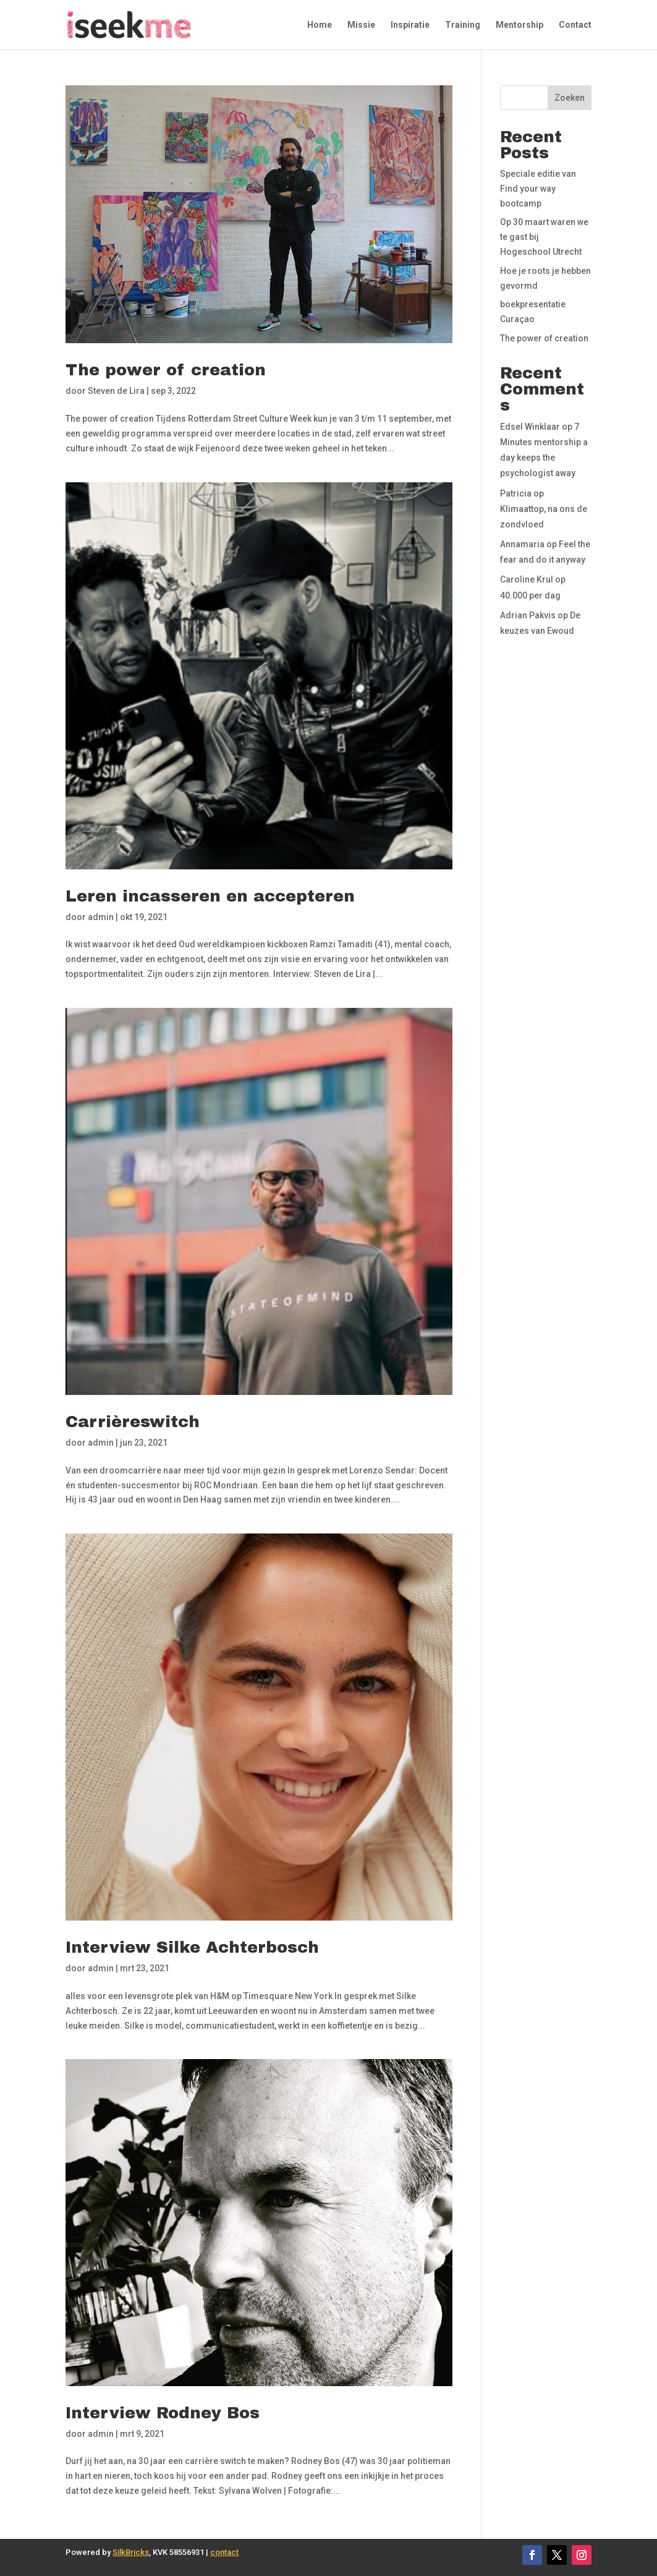  I want to click on Inspiratie, so click(410, 25).